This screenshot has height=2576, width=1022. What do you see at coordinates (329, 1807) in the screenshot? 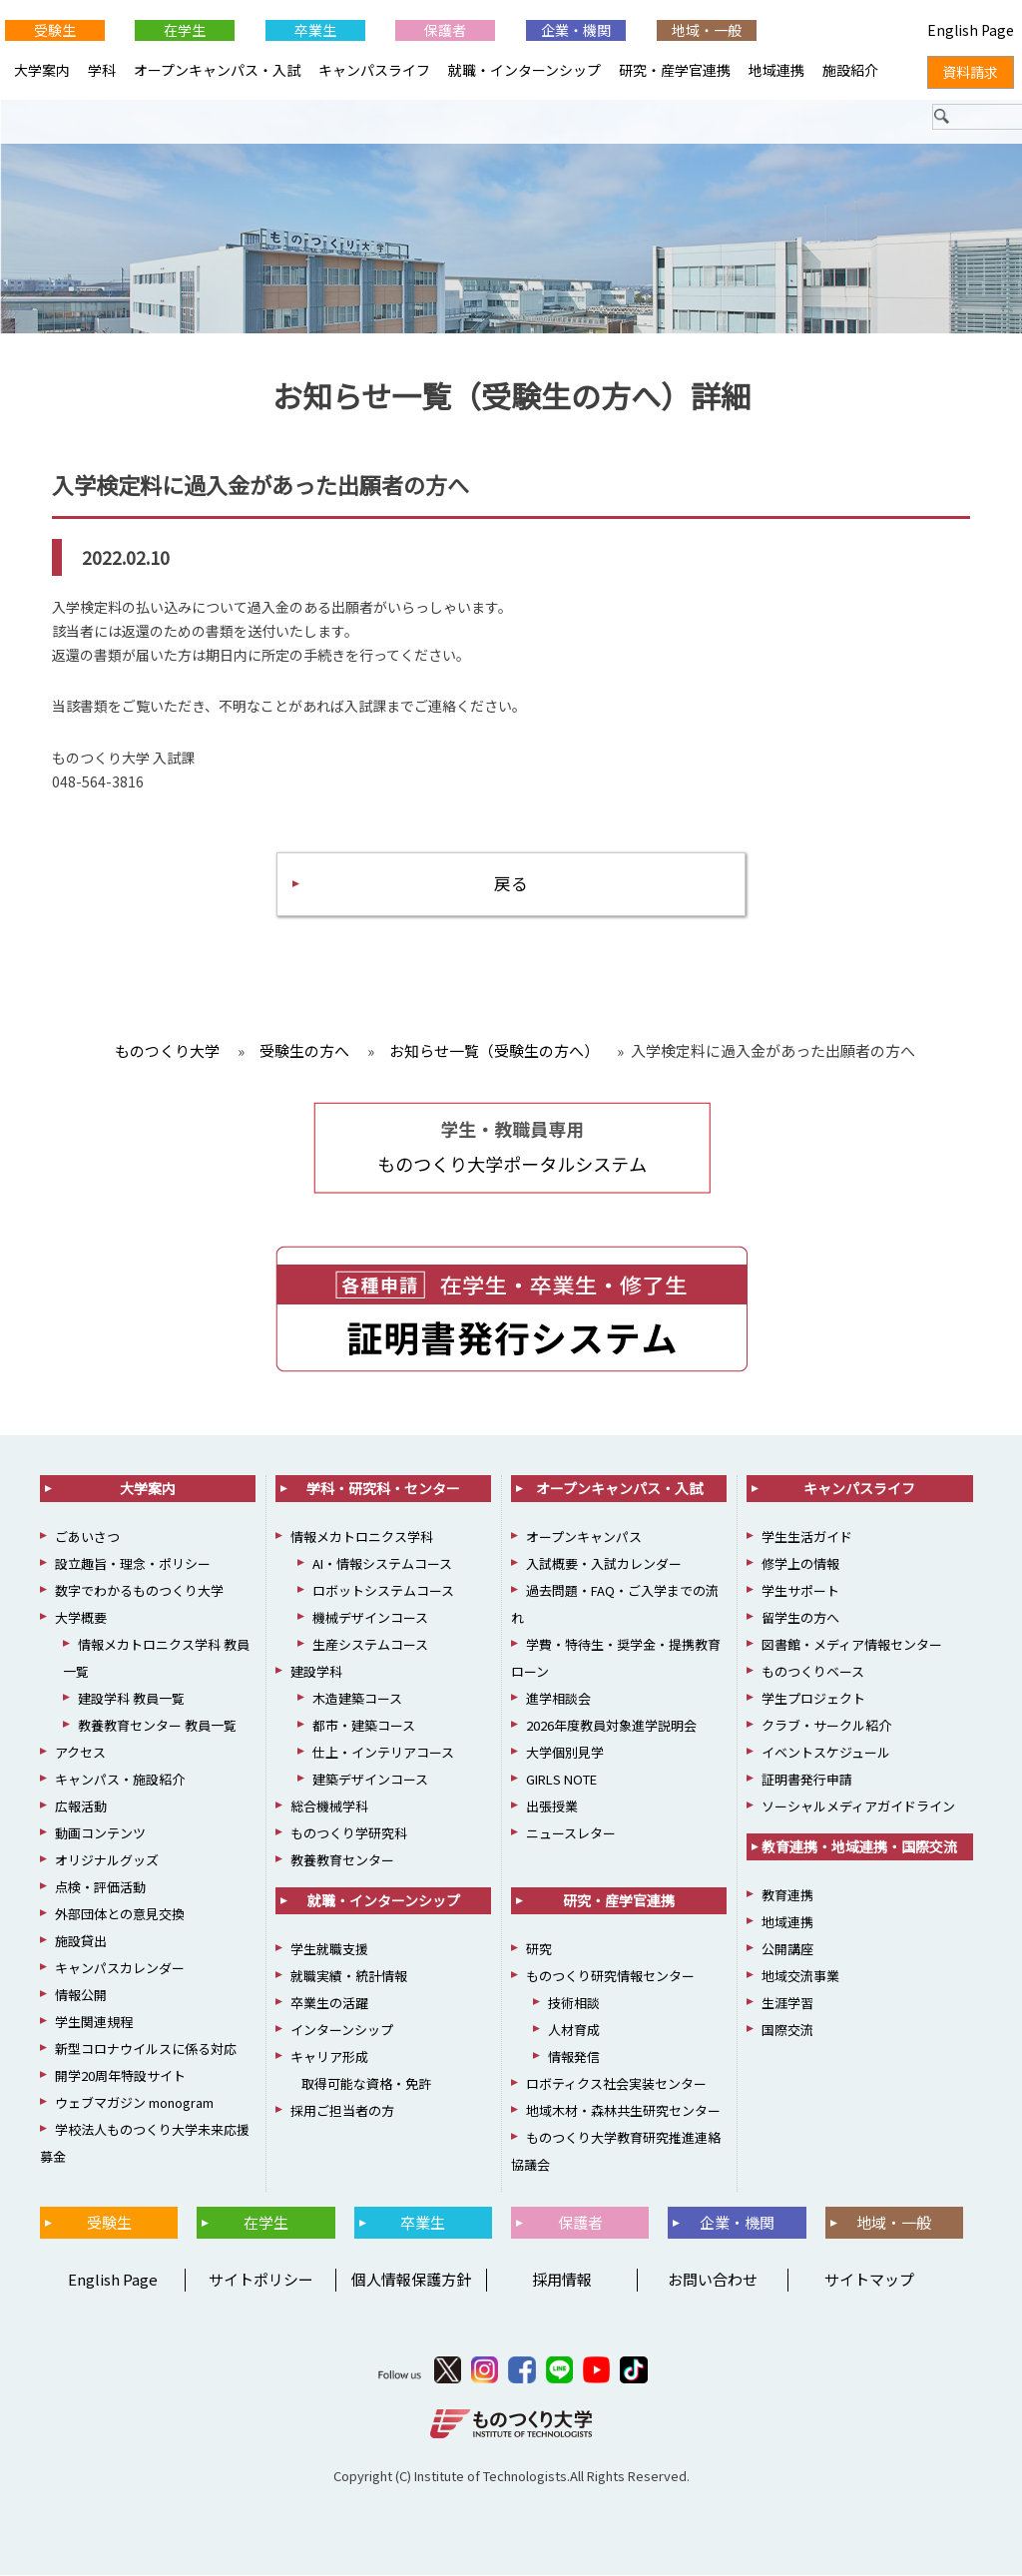
I see `総合機械学科` at bounding box center [329, 1807].